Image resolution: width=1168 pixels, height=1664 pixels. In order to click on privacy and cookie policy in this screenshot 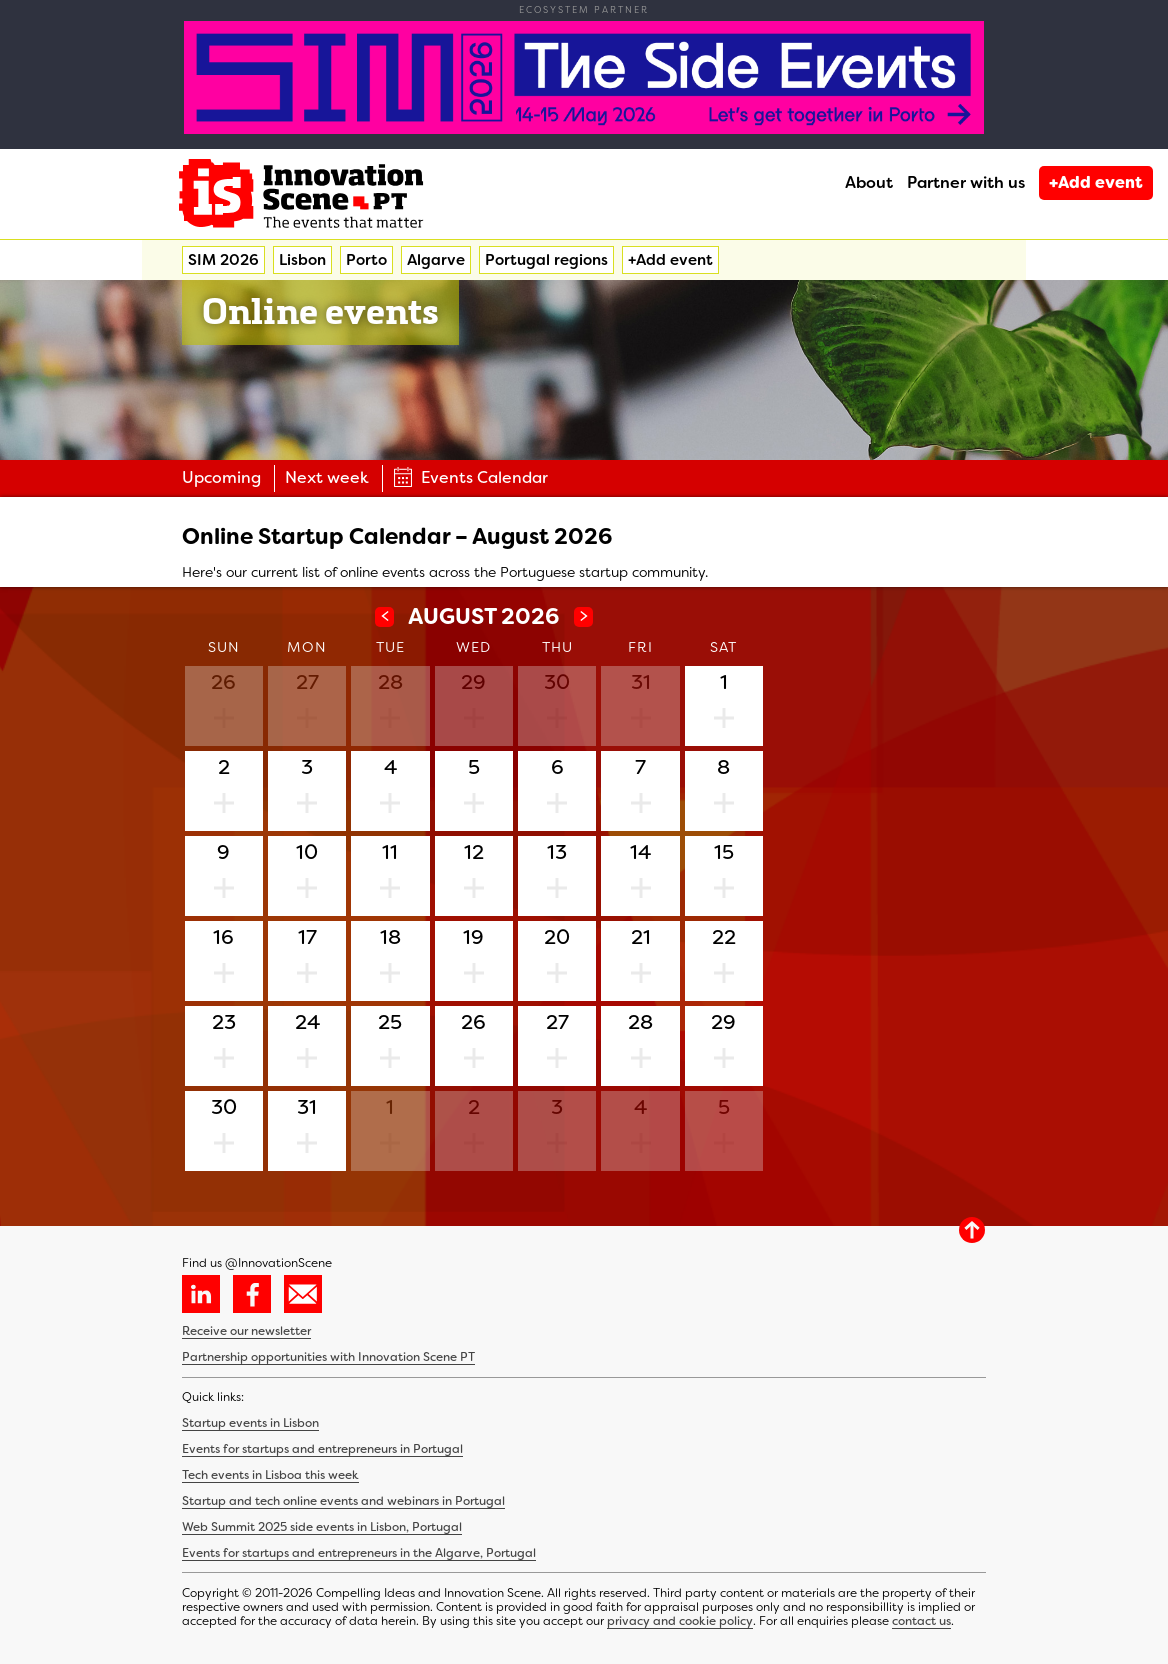, I will do `click(680, 1621)`.